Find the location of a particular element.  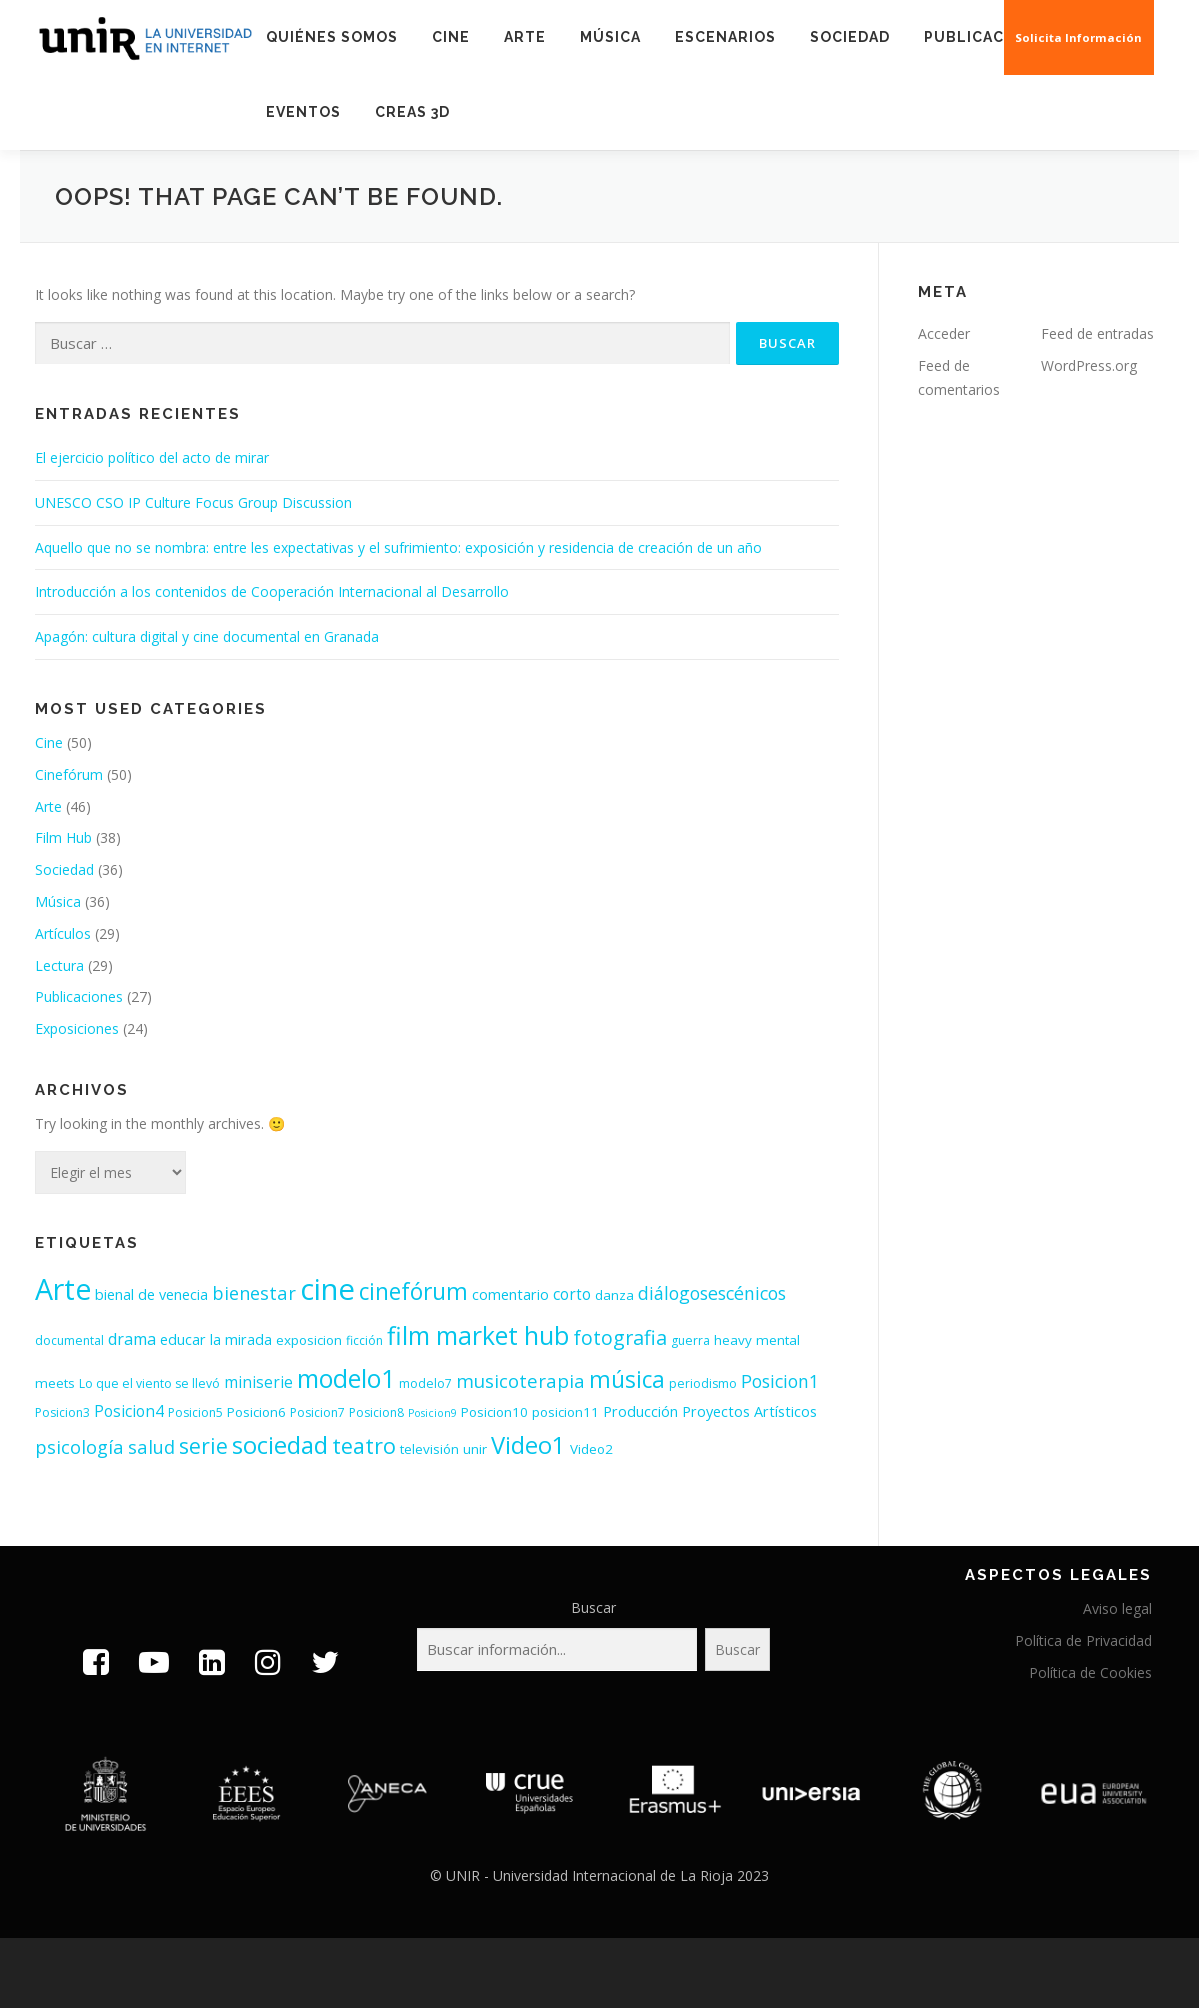

documental [documental (3 elementos)] is located at coordinates (69, 1340).